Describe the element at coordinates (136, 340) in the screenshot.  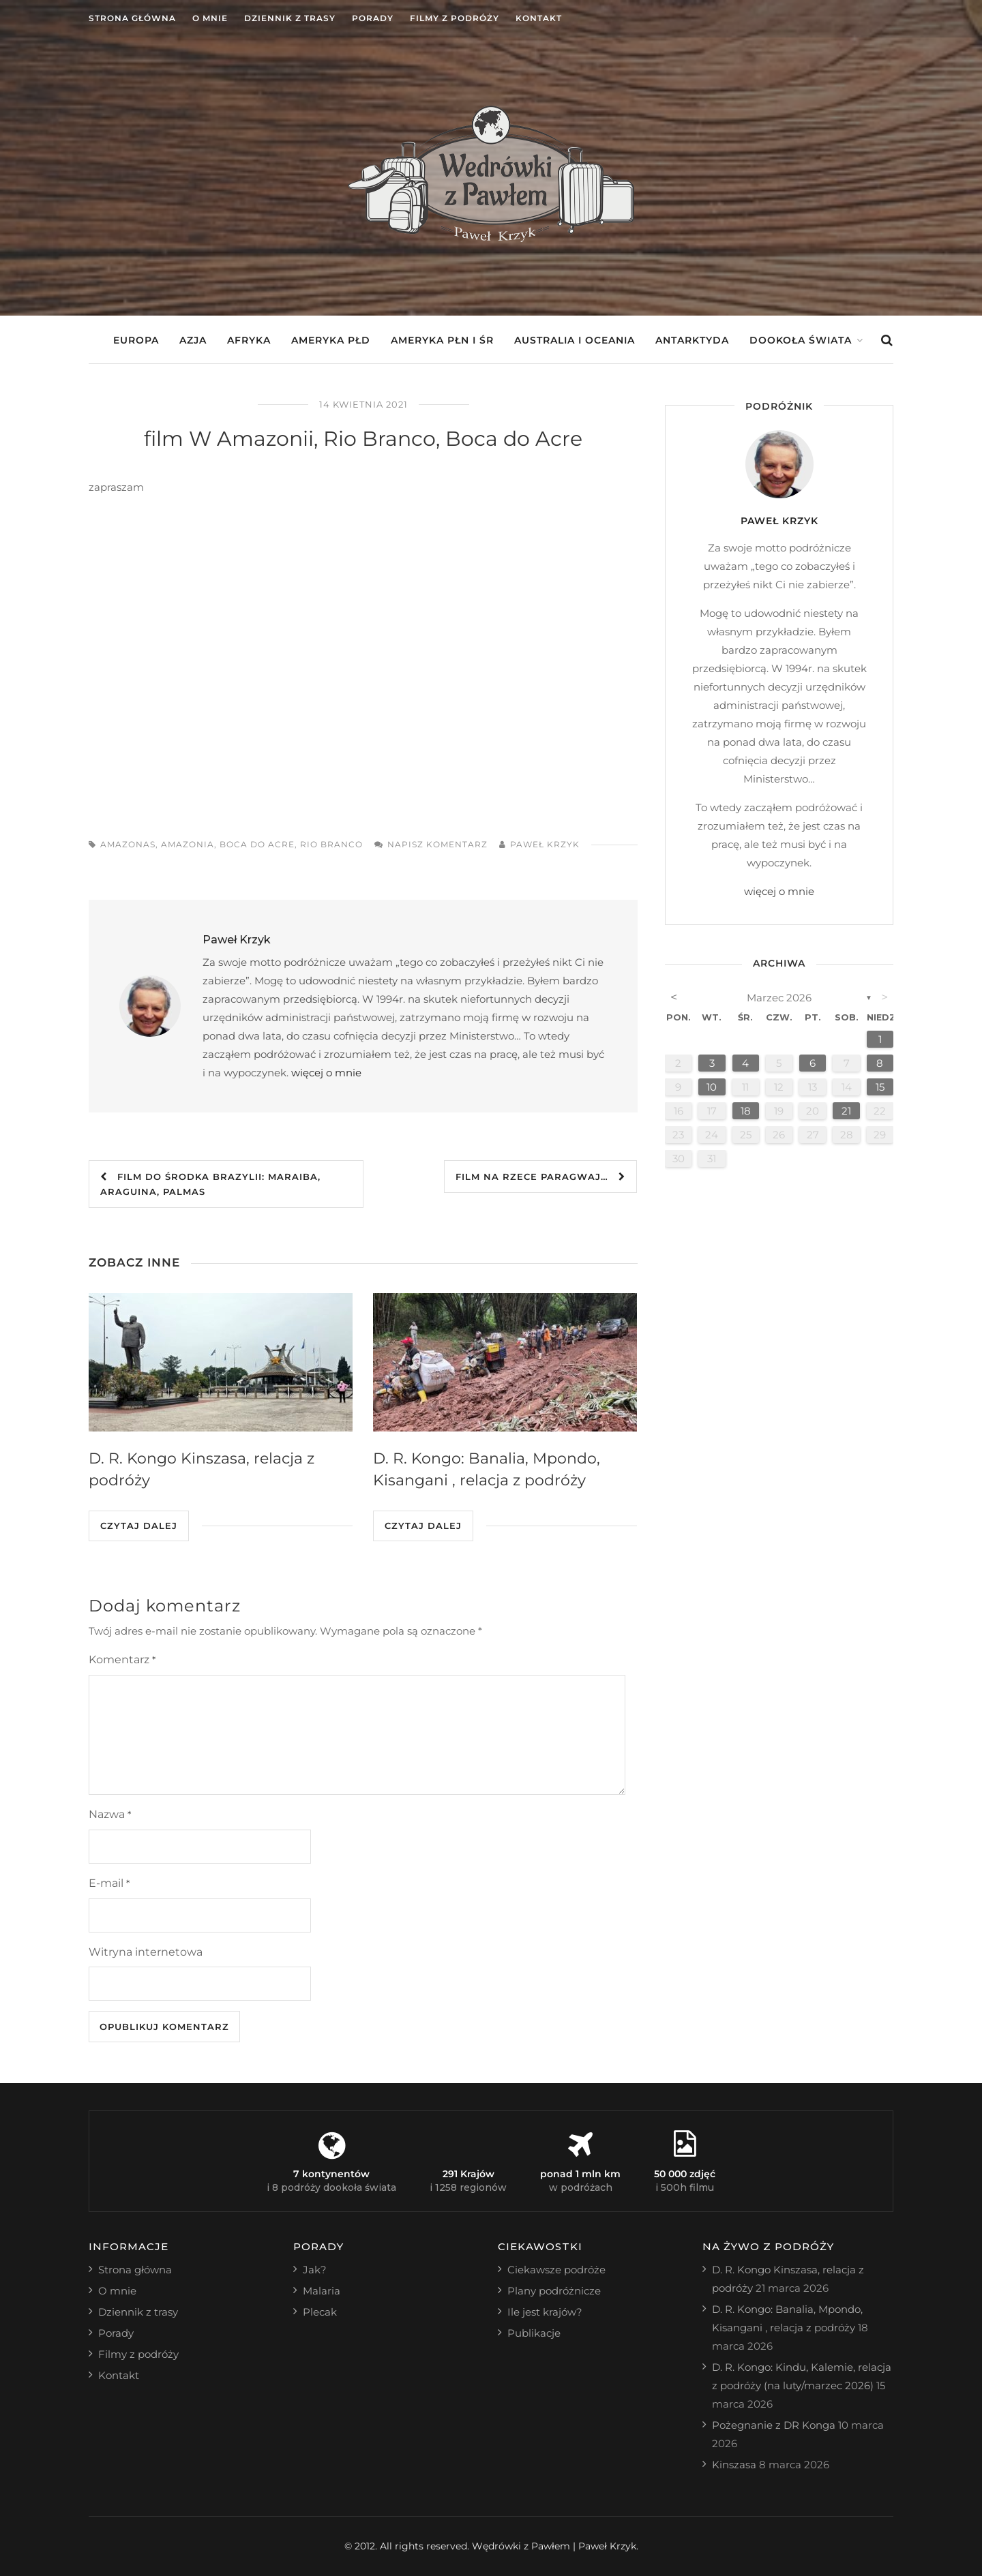
I see `Europa` at that location.